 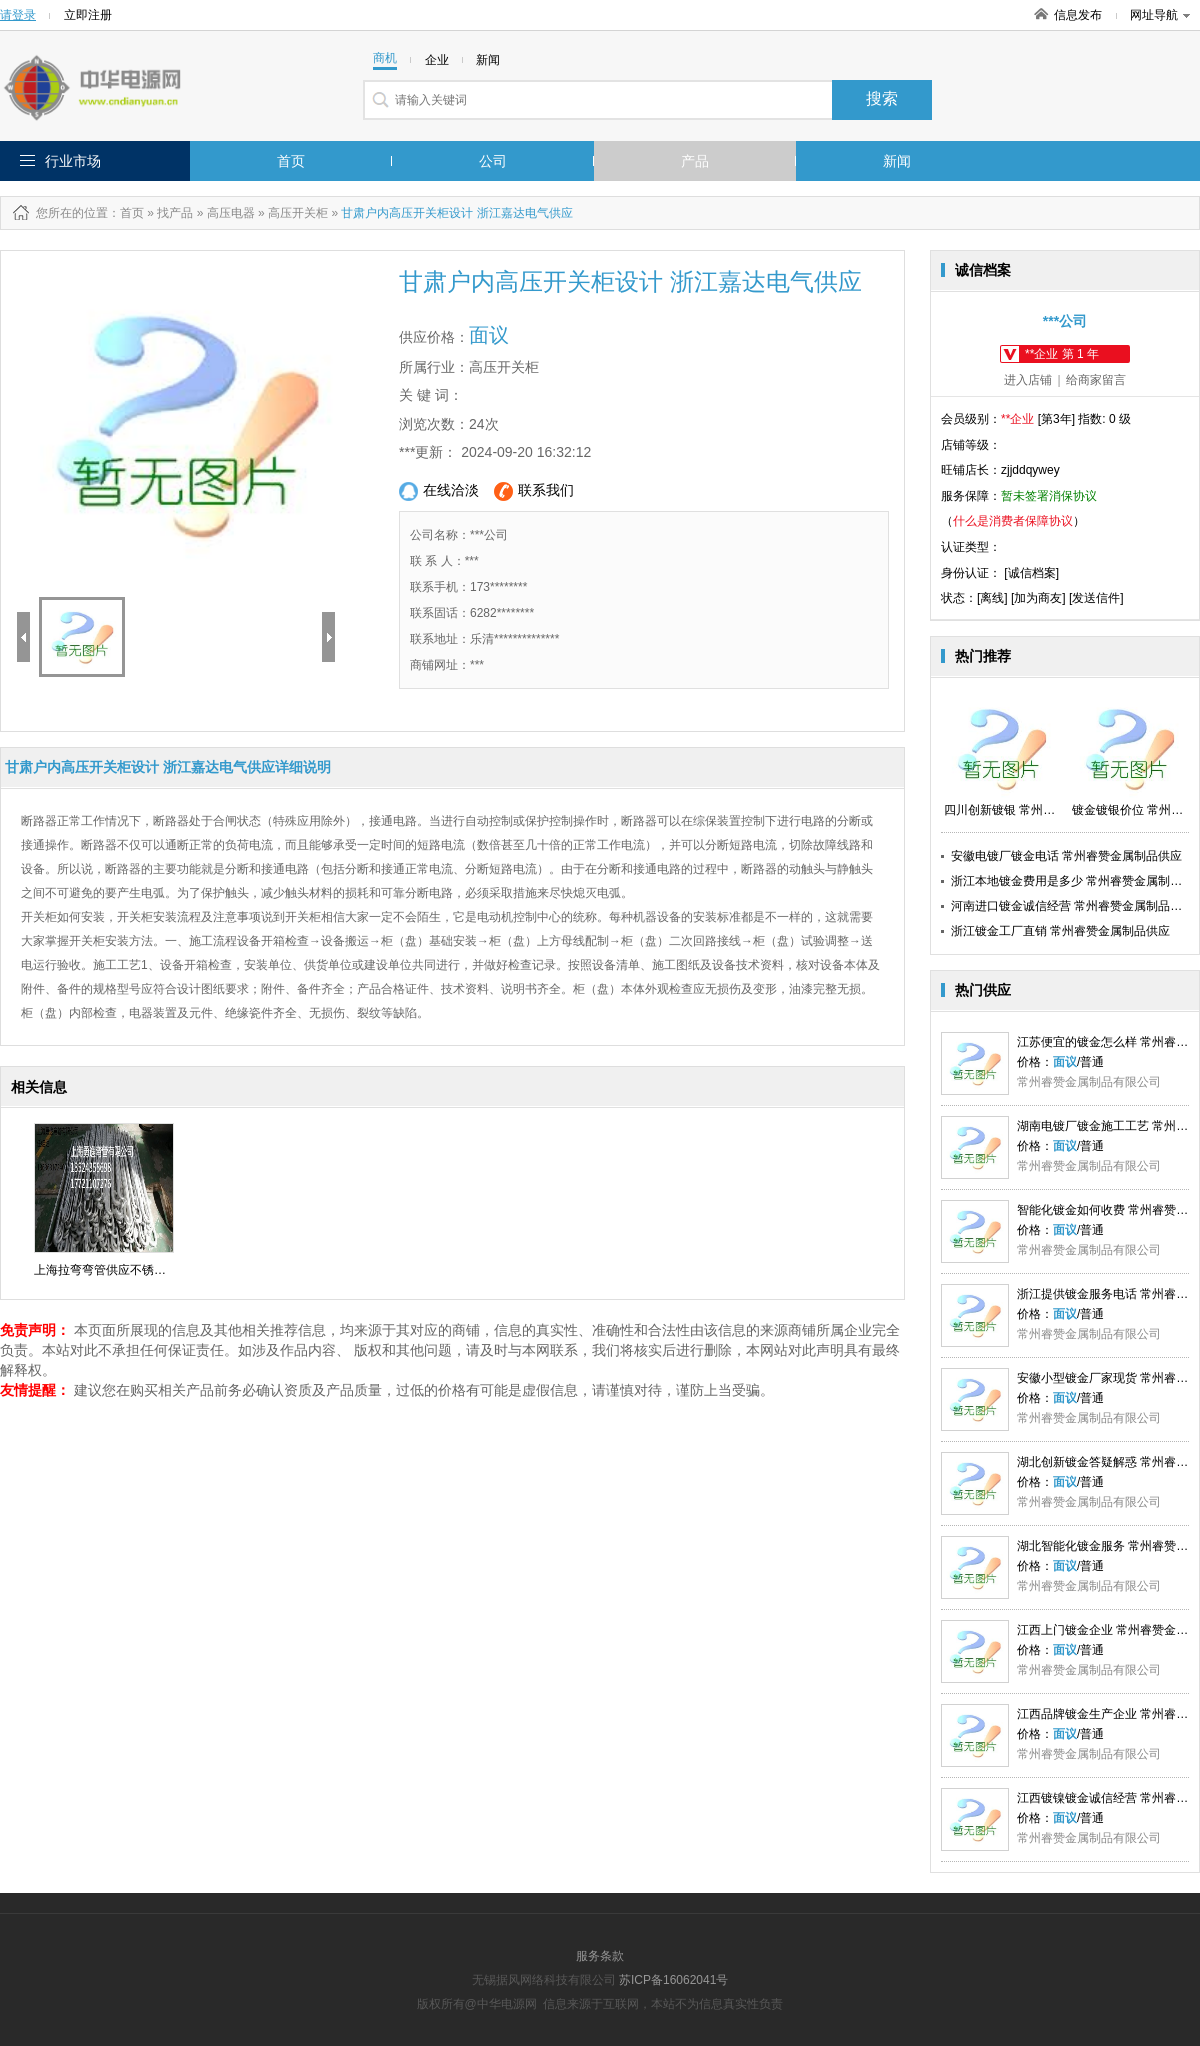 What do you see at coordinates (1028, 380) in the screenshot?
I see `进入店铺` at bounding box center [1028, 380].